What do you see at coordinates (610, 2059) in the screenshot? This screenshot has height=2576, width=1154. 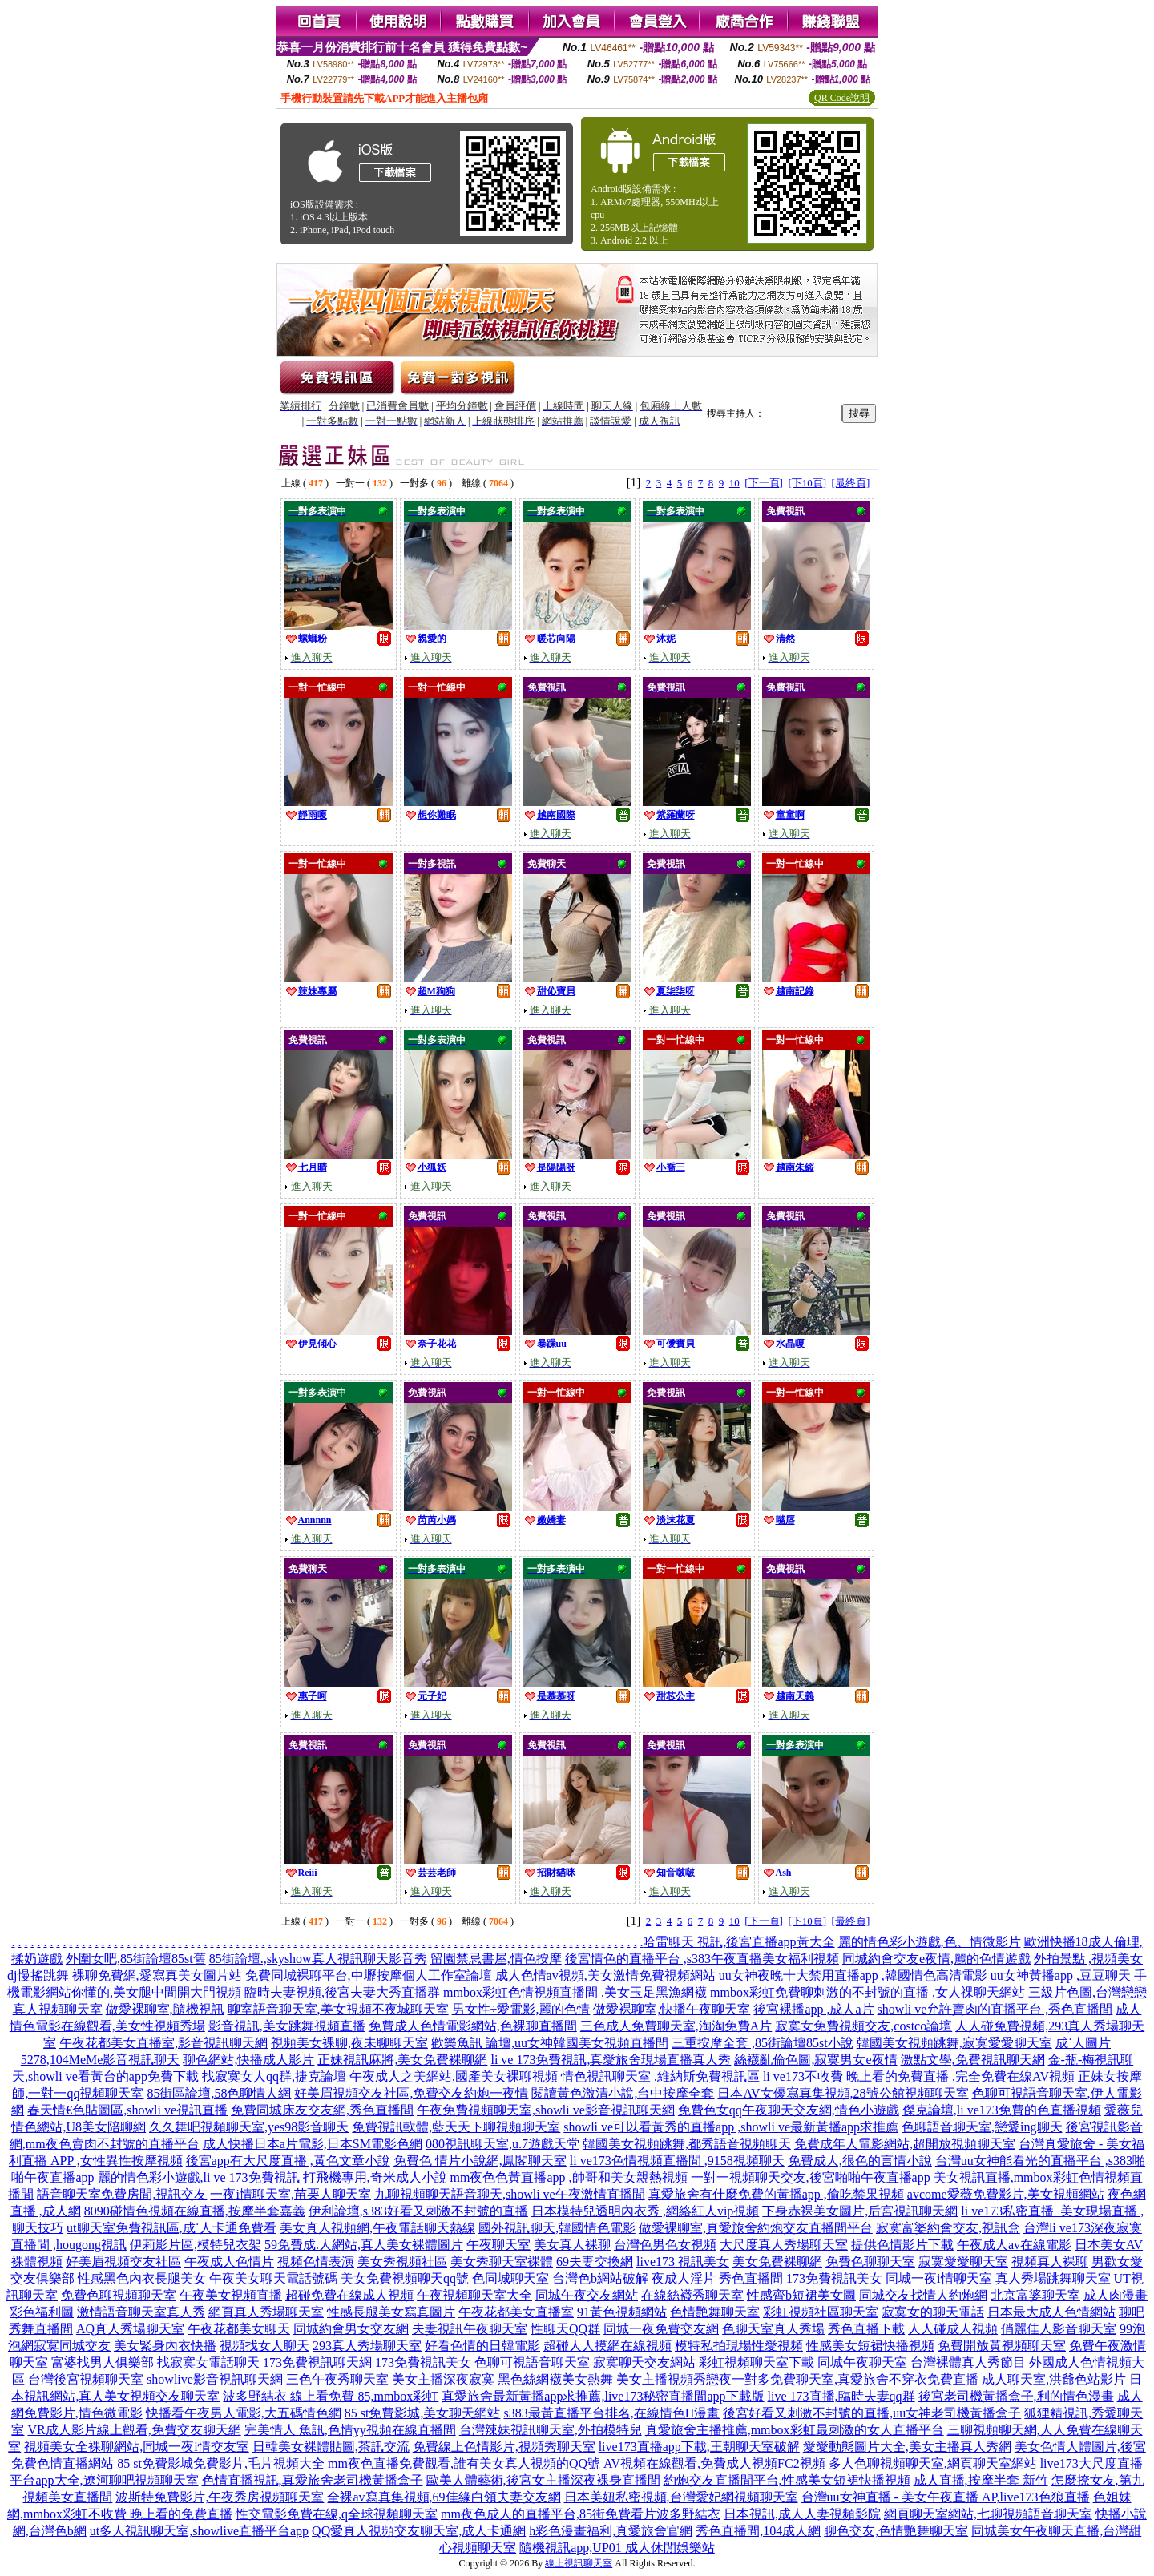 I see `li ve 173免費視訊,真愛旅舍現場直播真人秀` at bounding box center [610, 2059].